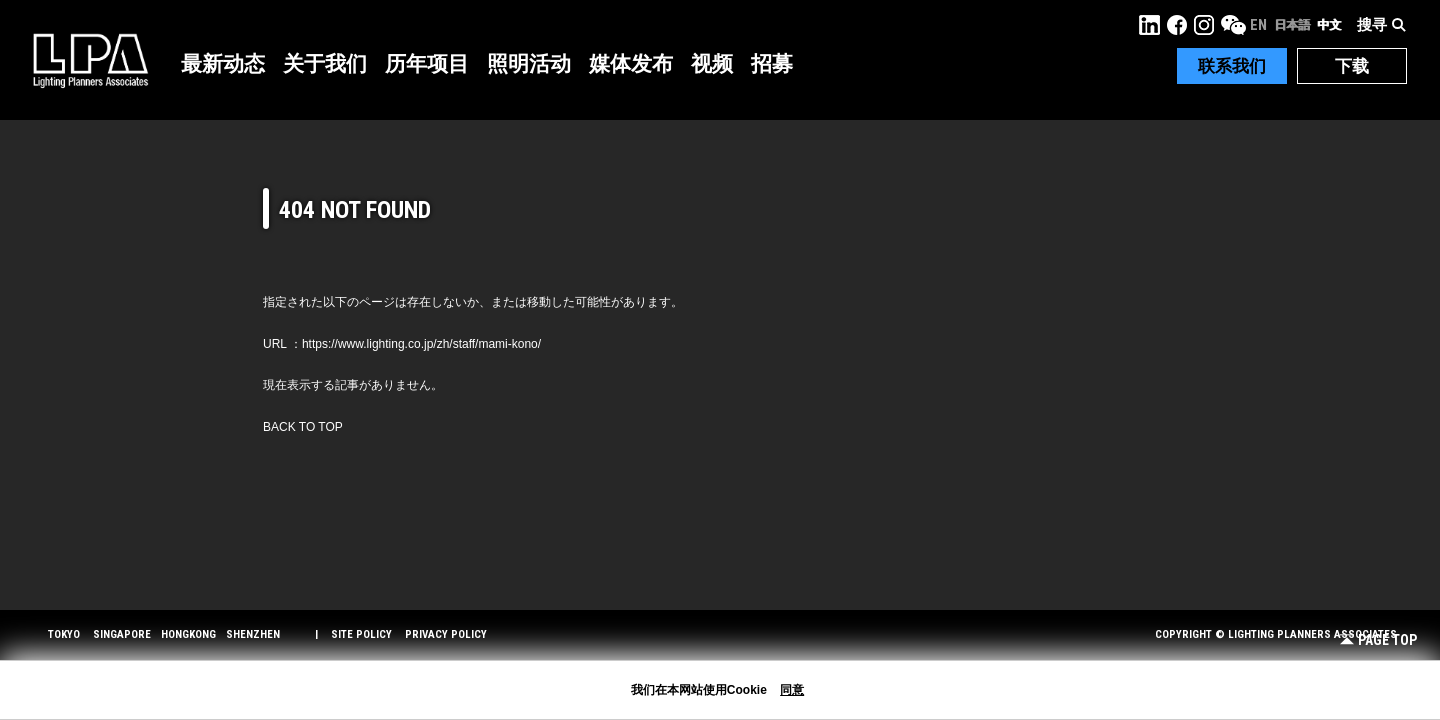 The image size is (1440, 720). Describe the element at coordinates (427, 64) in the screenshot. I see `历年项目` at that location.